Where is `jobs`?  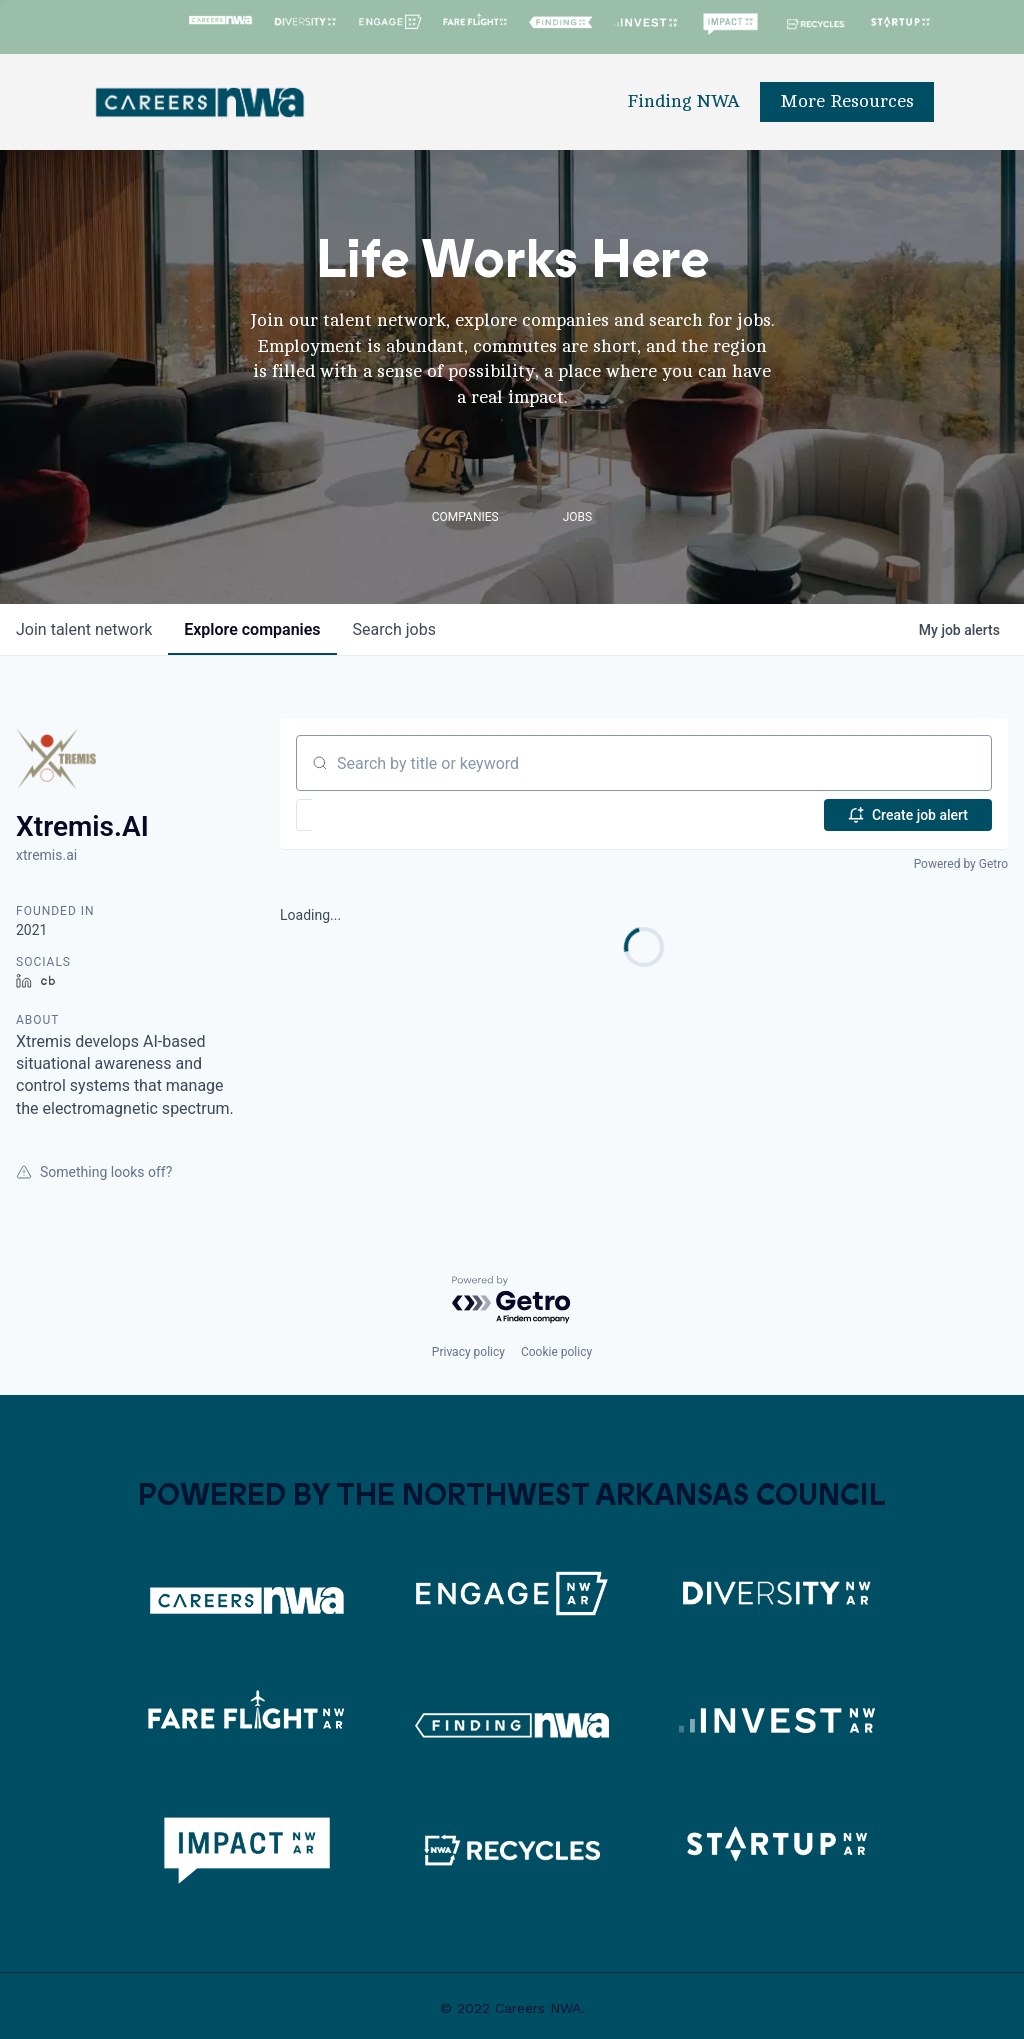 jobs is located at coordinates (394, 629).